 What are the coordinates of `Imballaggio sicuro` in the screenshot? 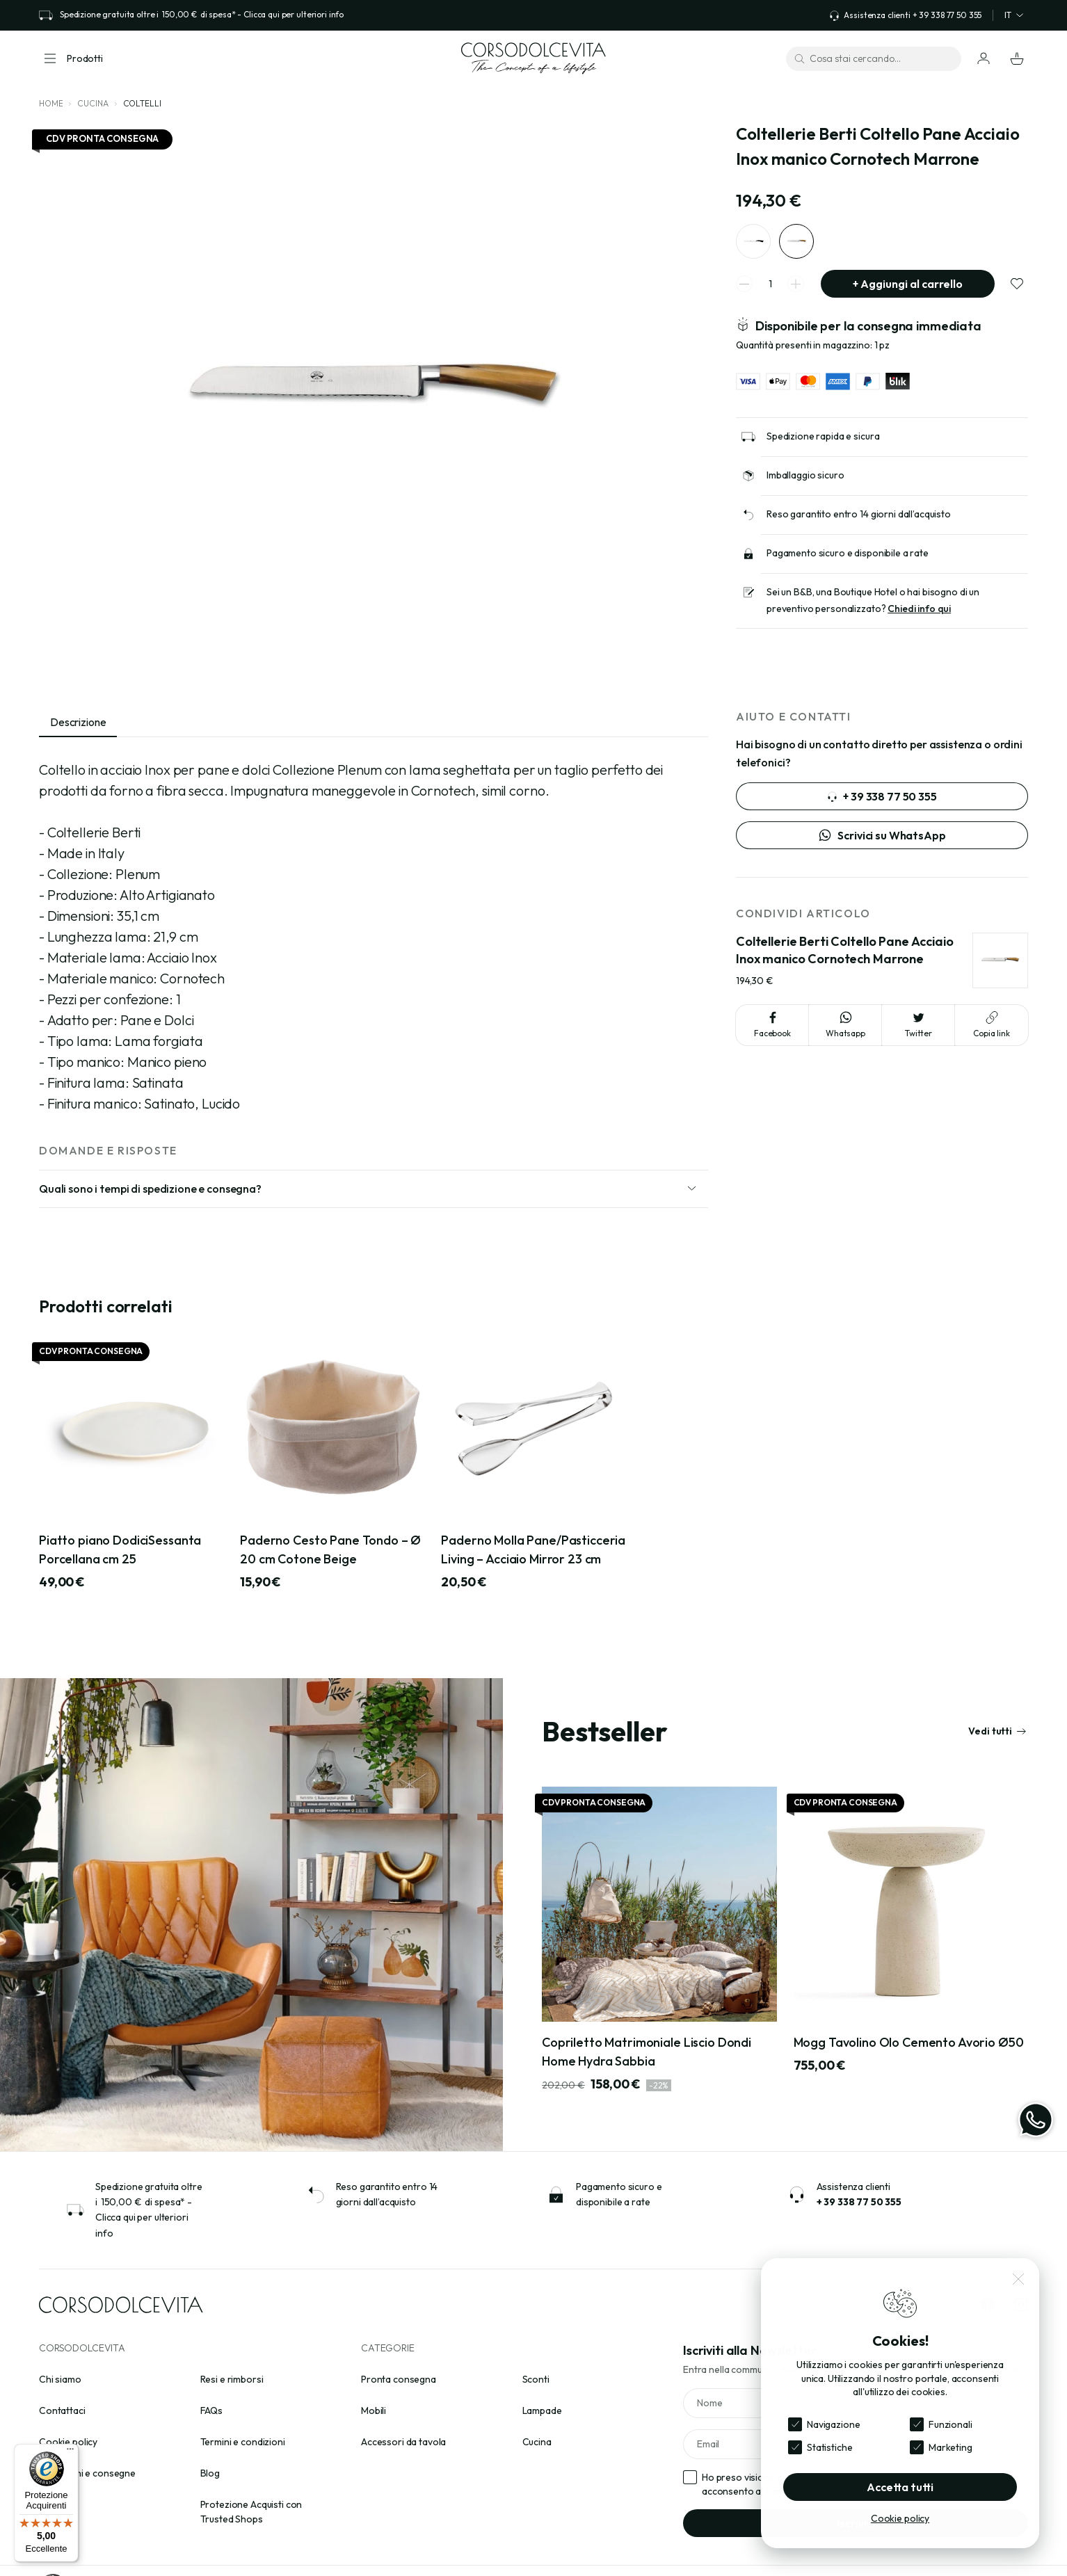 It's located at (805, 475).